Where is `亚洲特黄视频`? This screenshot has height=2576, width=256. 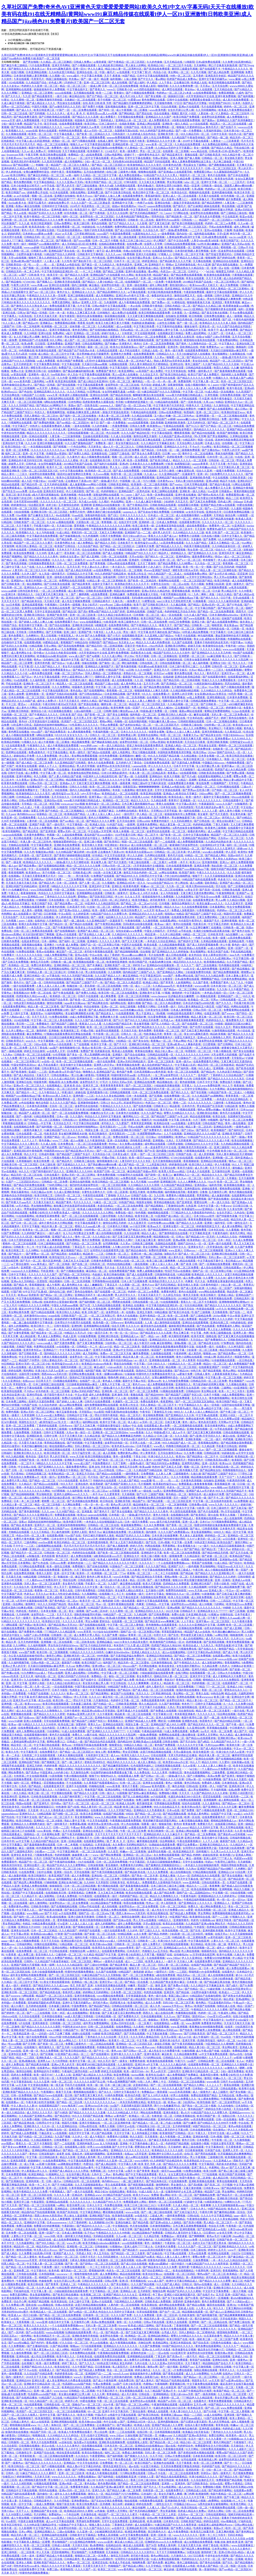
亚洲特黄视频 is located at coordinates (229, 920).